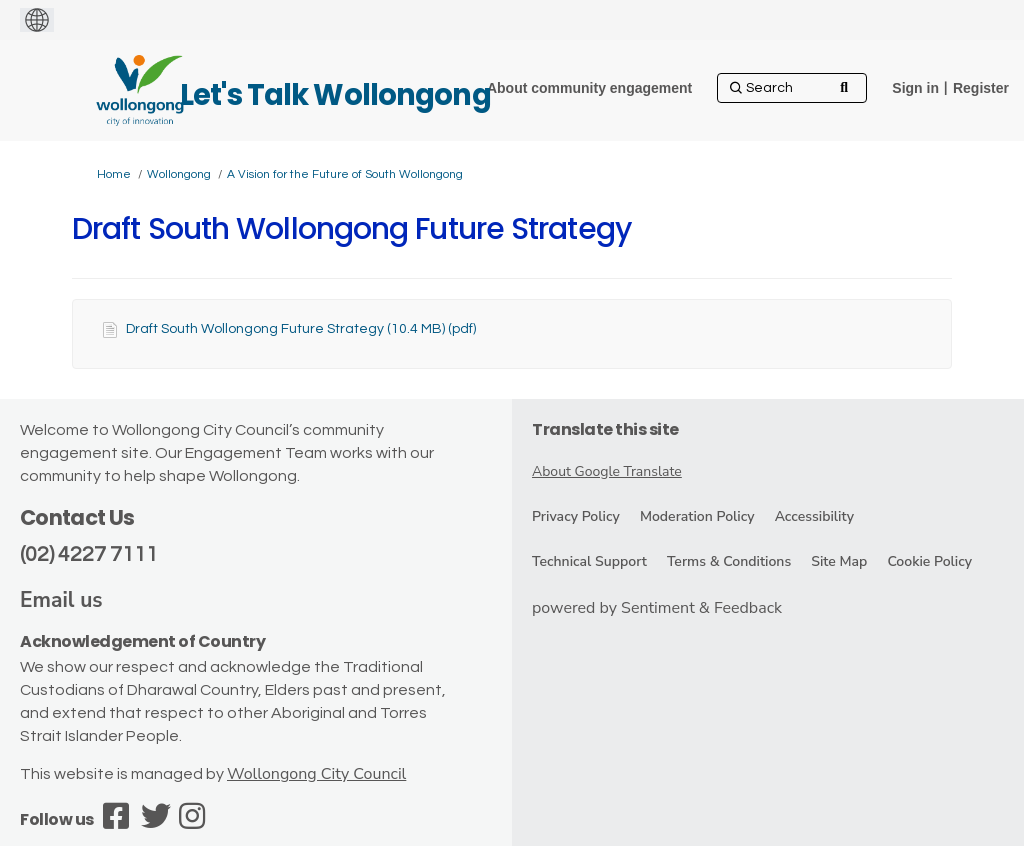 Image resolution: width=1024 pixels, height=846 pixels. Describe the element at coordinates (589, 88) in the screenshot. I see `[About community engagement]` at that location.